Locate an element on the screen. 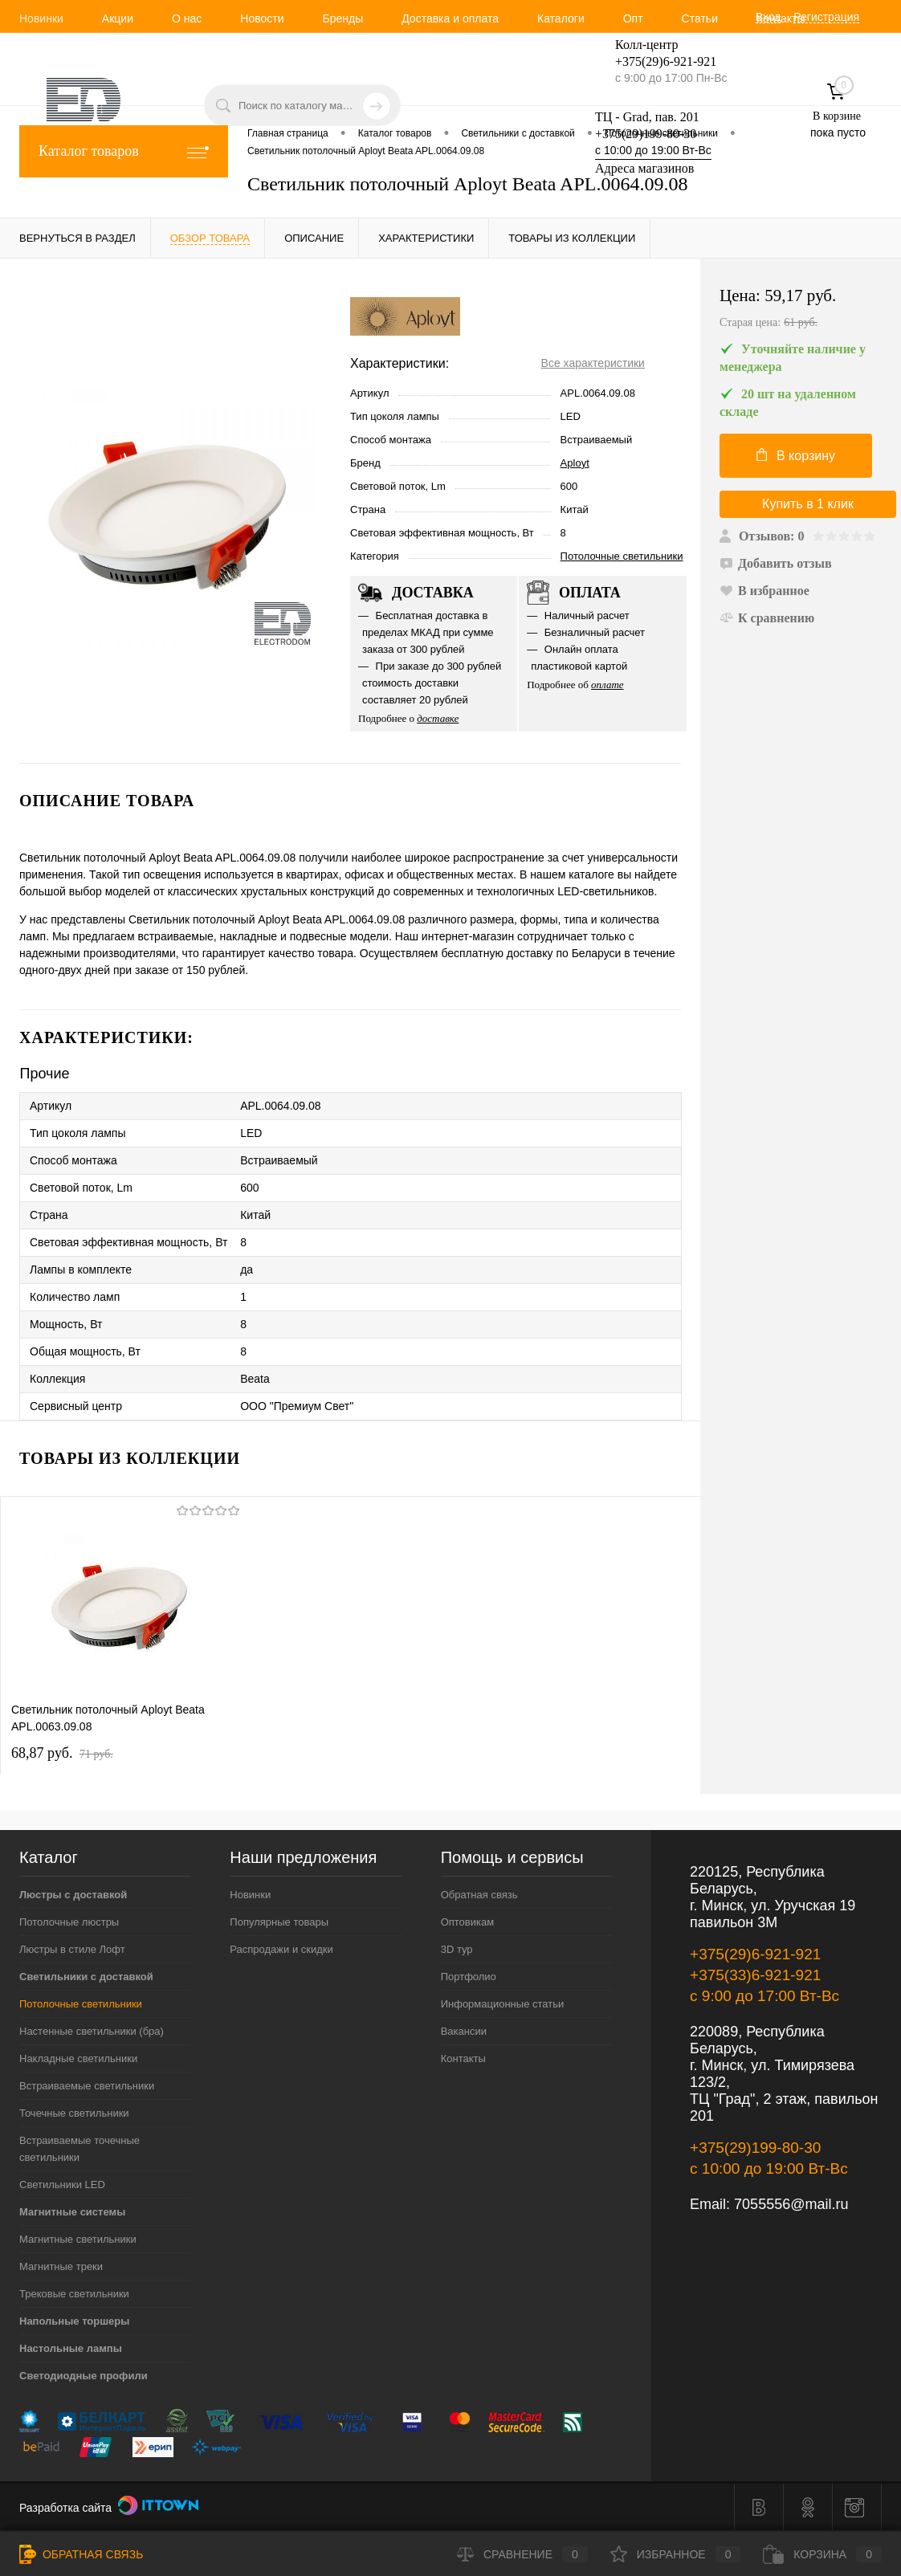  Настольные лампы is located at coordinates (70, 2348).